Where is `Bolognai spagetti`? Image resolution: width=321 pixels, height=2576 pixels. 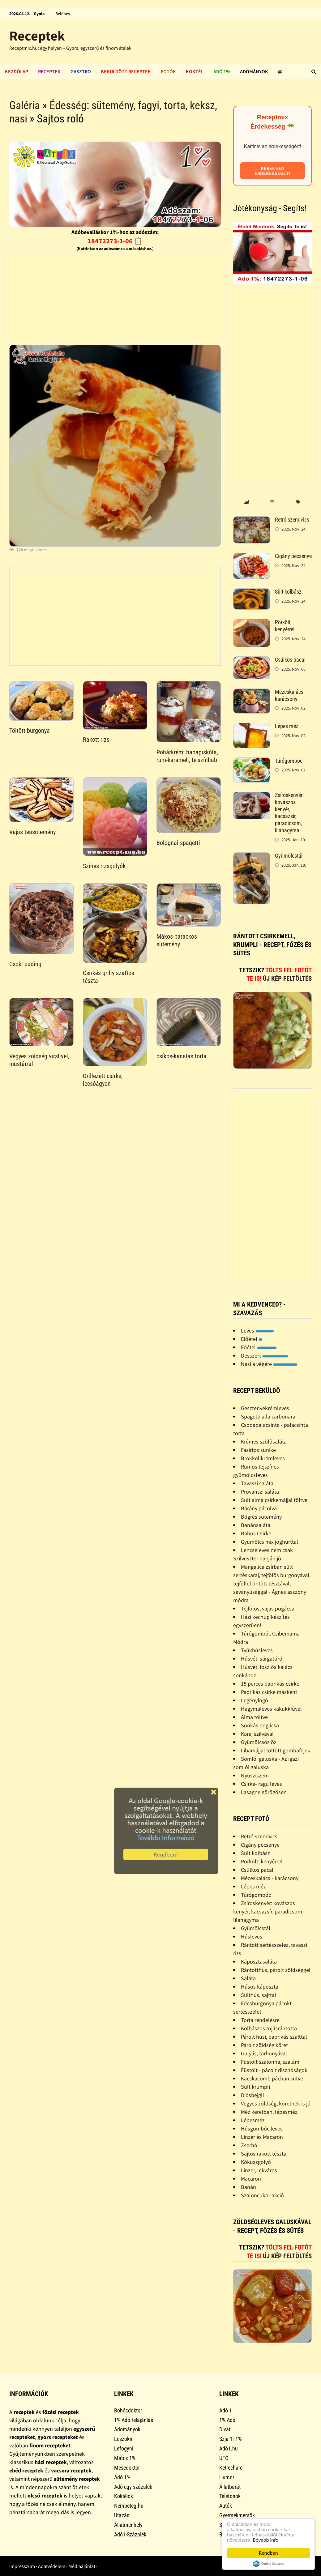
Bolognai spagetti is located at coordinates (178, 843).